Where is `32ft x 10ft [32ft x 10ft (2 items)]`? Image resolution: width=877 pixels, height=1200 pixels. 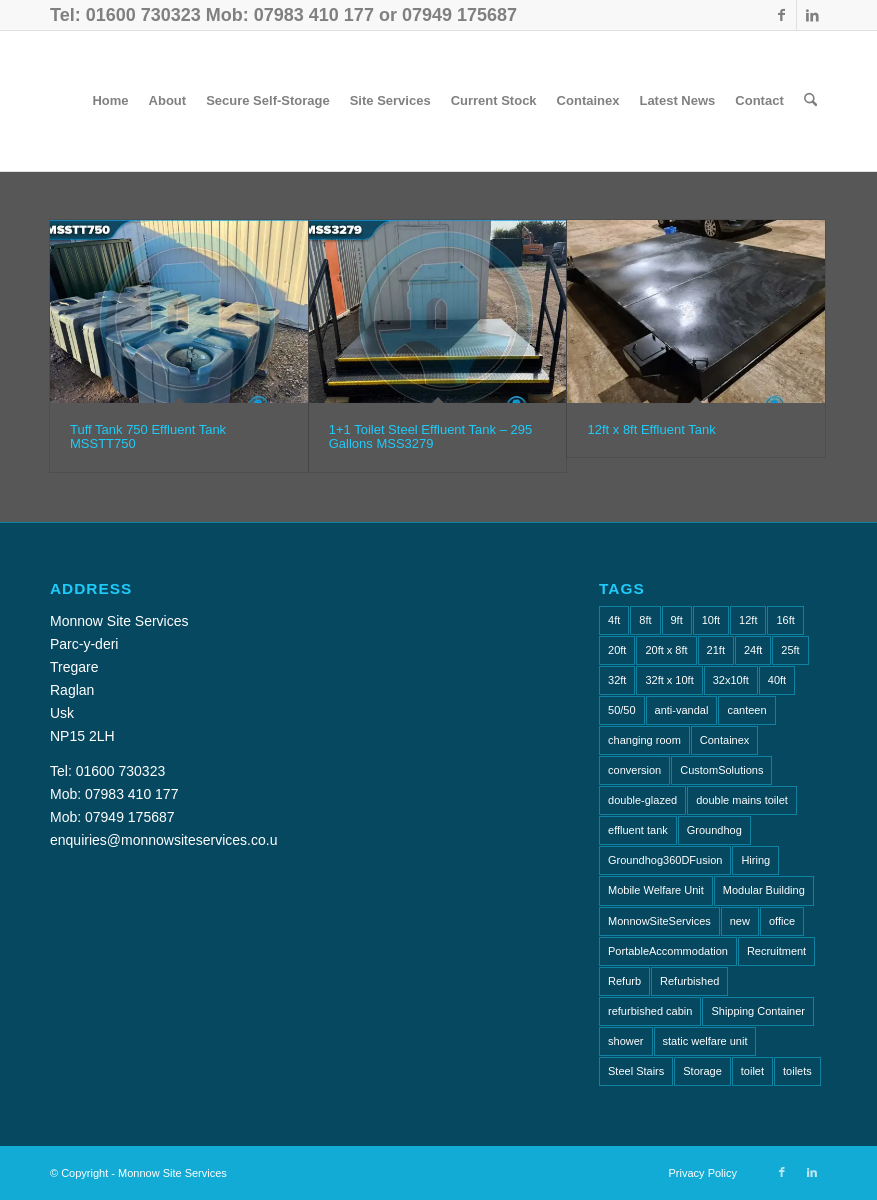
32ft x 10ft [32ft x 10ft (2 items)] is located at coordinates (669, 680).